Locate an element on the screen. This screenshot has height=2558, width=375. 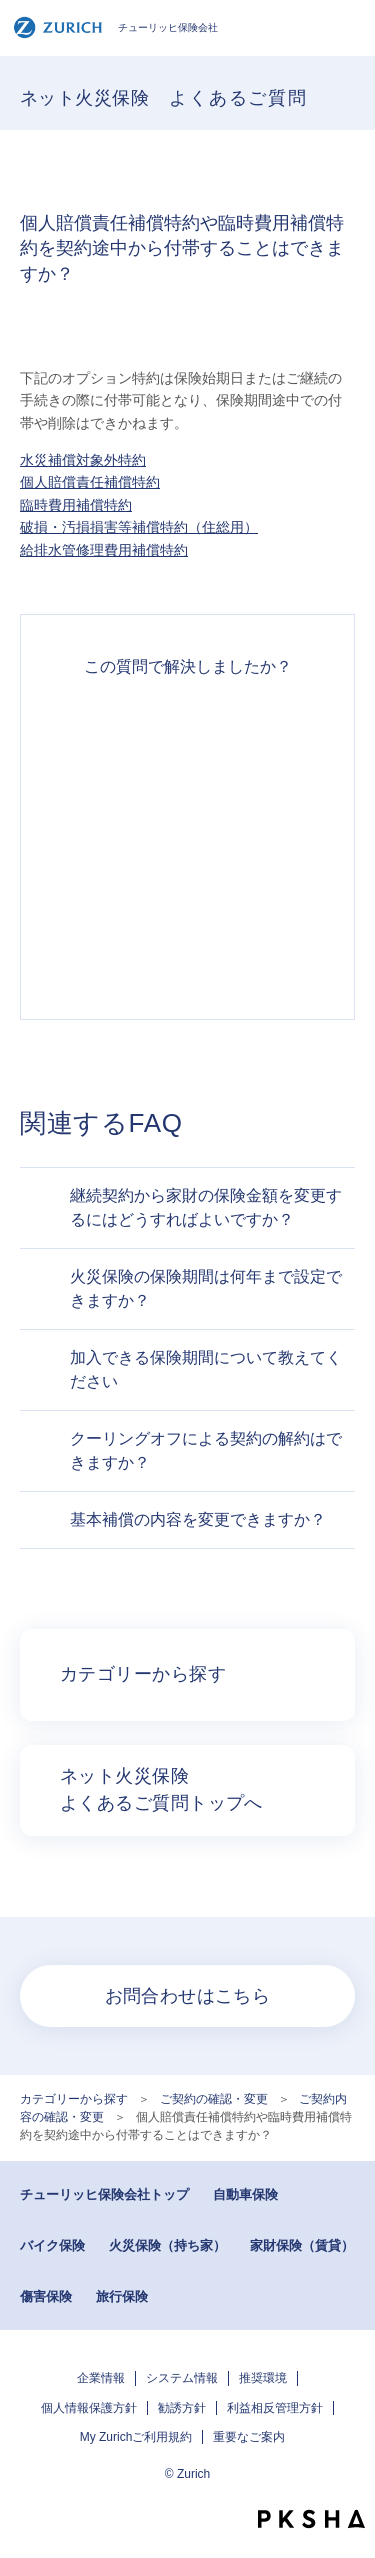
企業情報 is located at coordinates (101, 2378).